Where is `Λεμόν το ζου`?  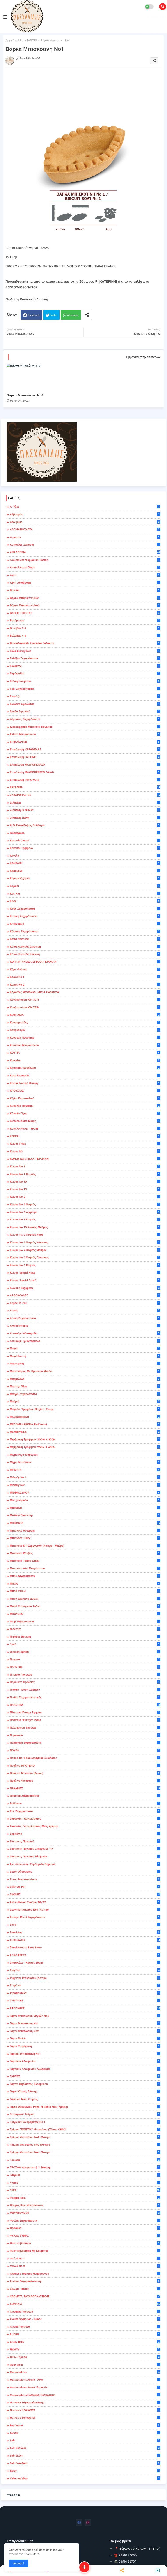 Λεμόν το ζου is located at coordinates (85, 1303).